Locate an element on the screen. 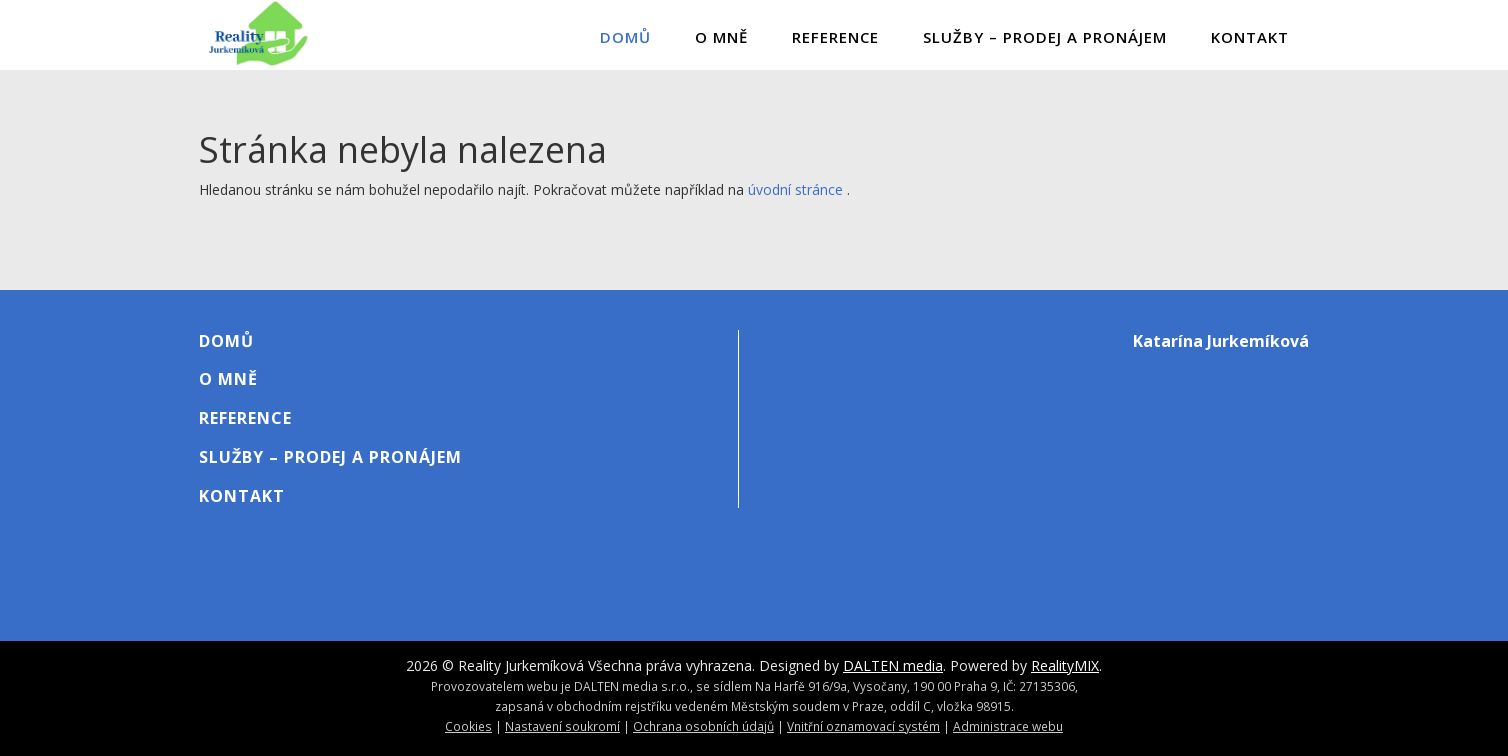 The width and height of the screenshot is (1508, 756). Vnitřní oznamovací systém is located at coordinates (863, 726).